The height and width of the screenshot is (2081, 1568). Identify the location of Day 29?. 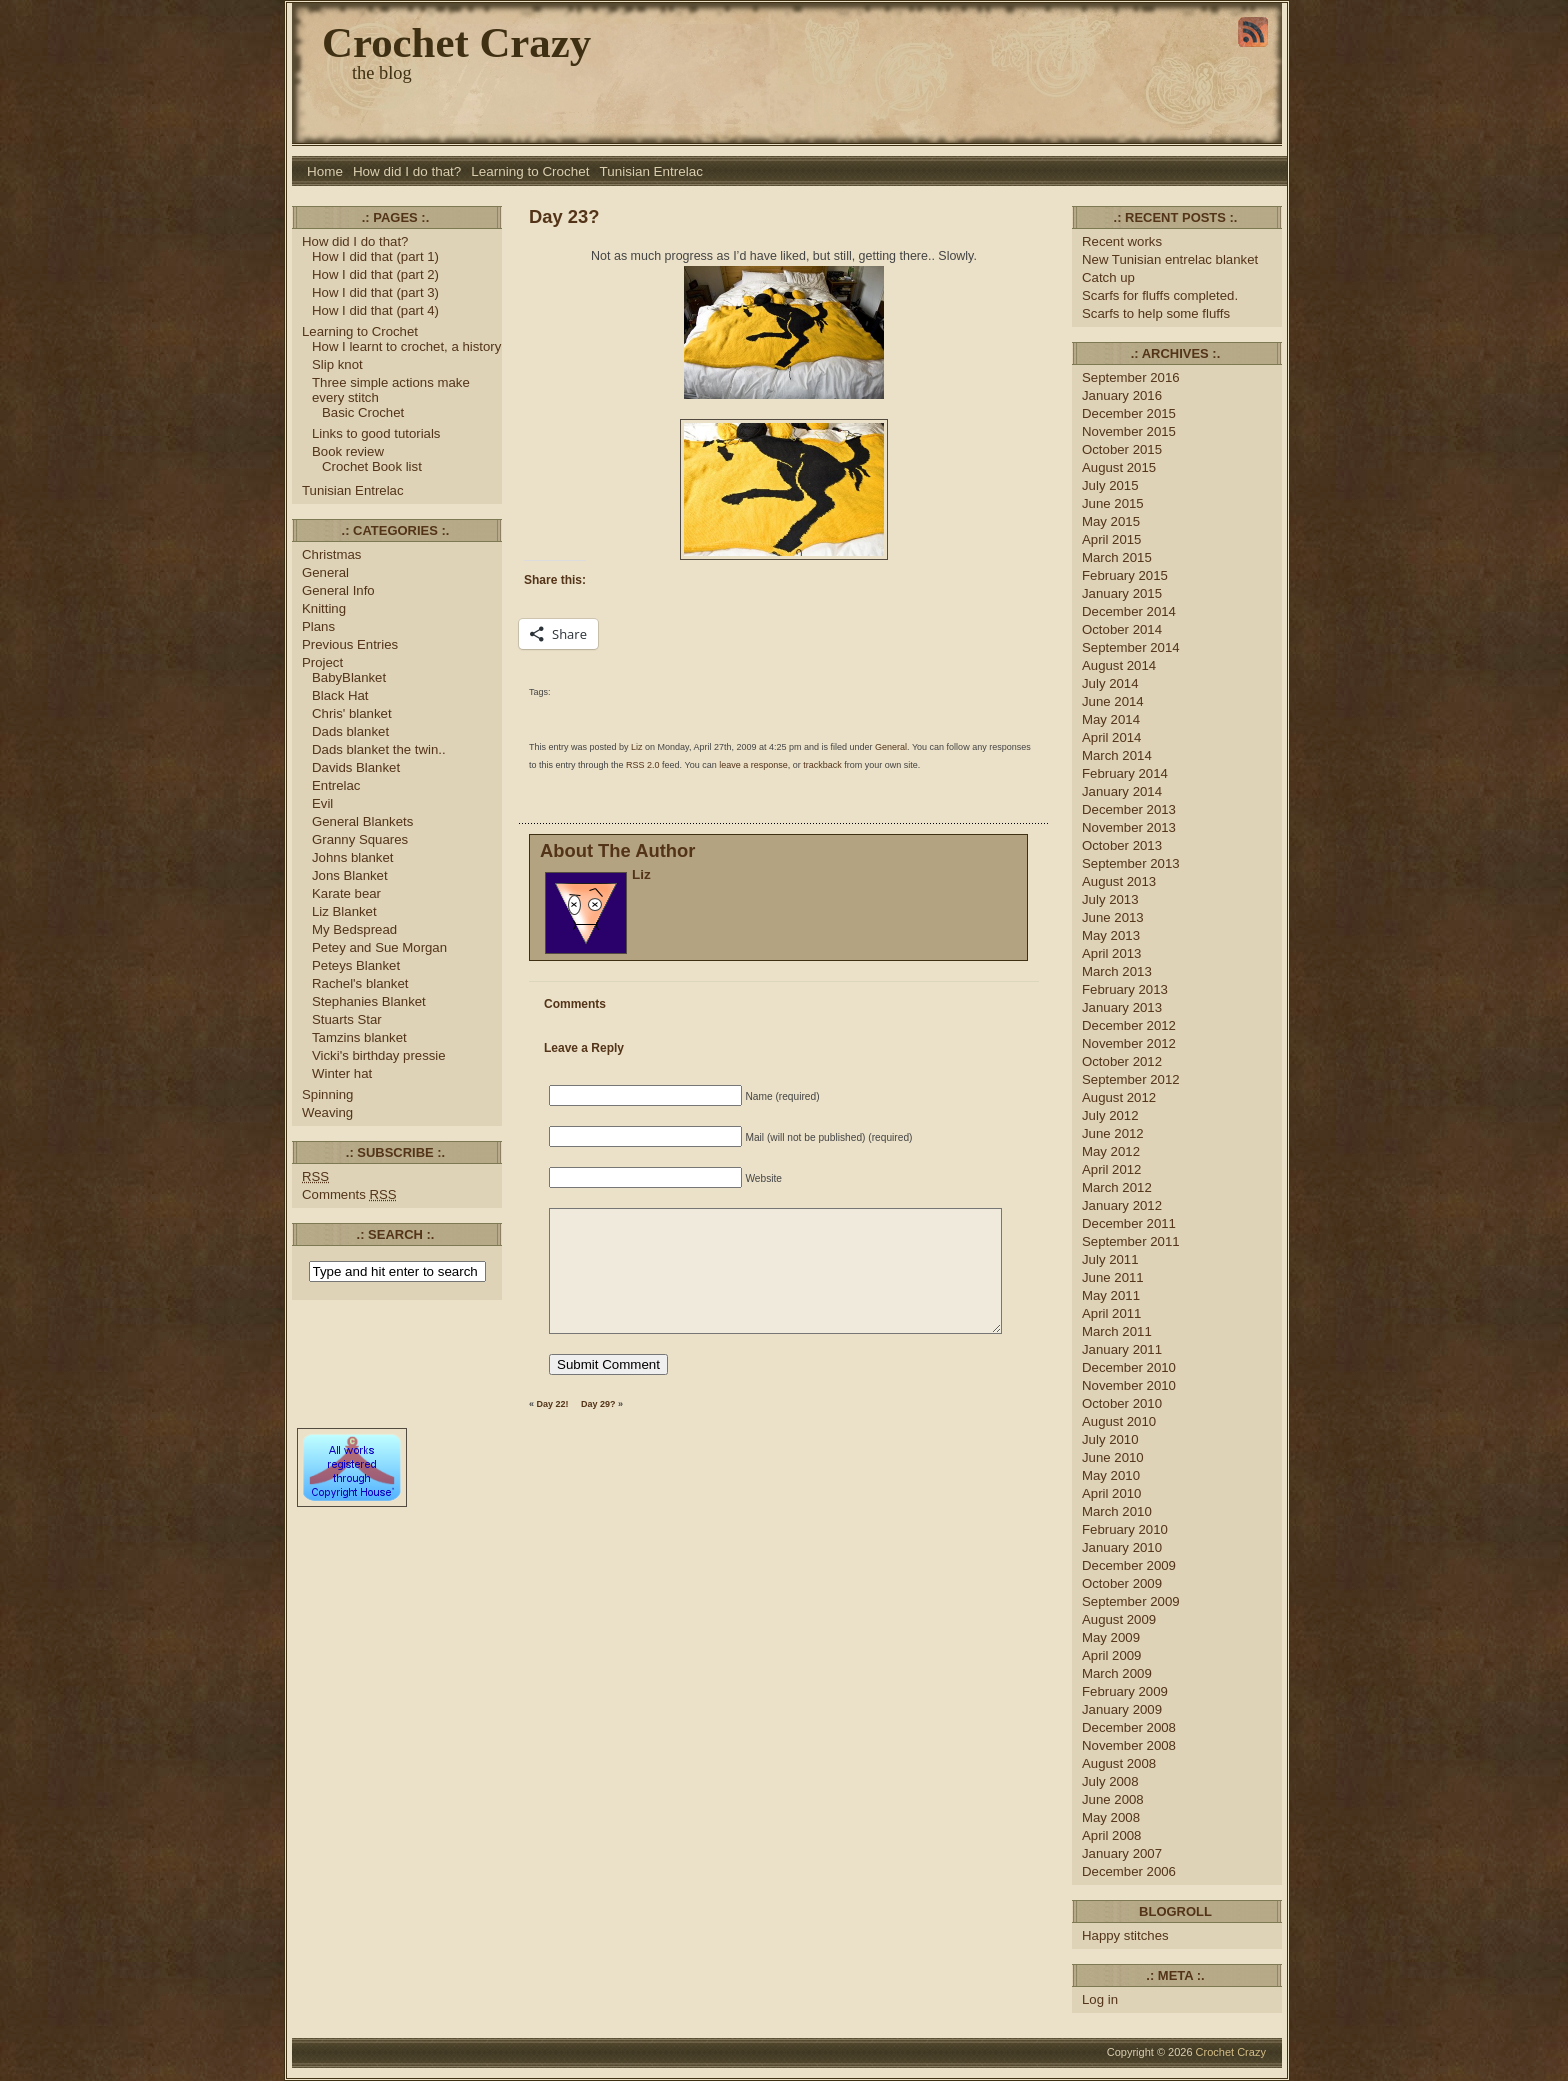
(598, 1404).